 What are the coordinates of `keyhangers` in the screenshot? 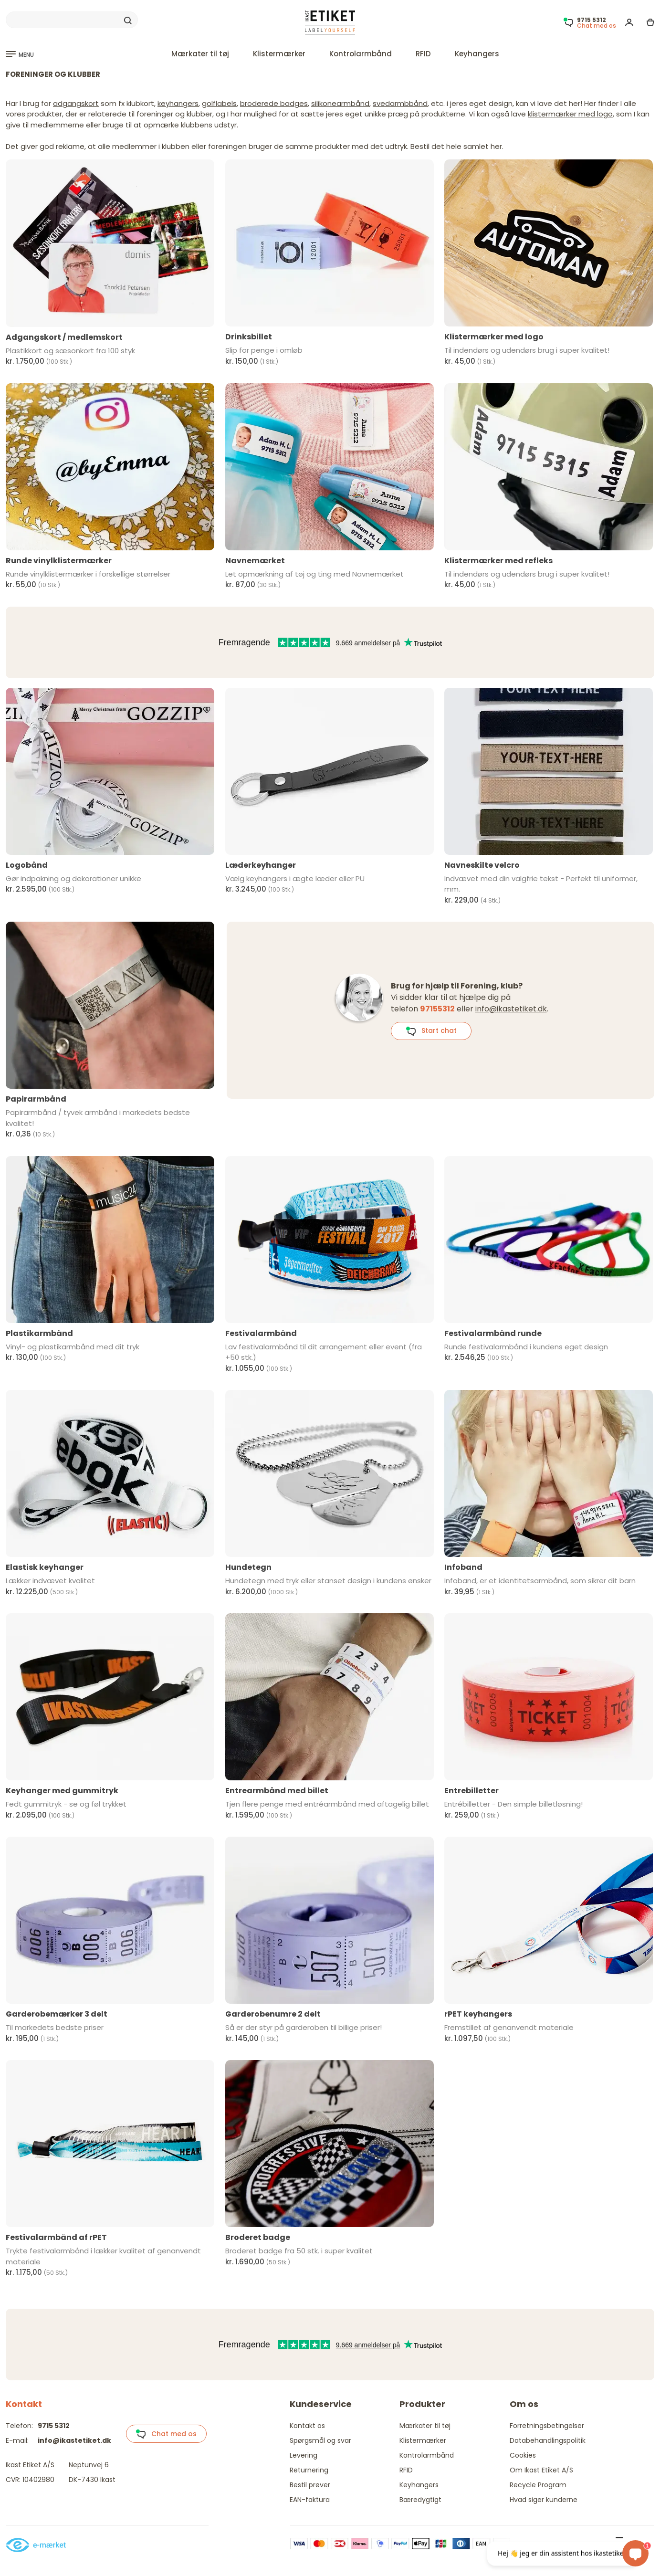 It's located at (178, 103).